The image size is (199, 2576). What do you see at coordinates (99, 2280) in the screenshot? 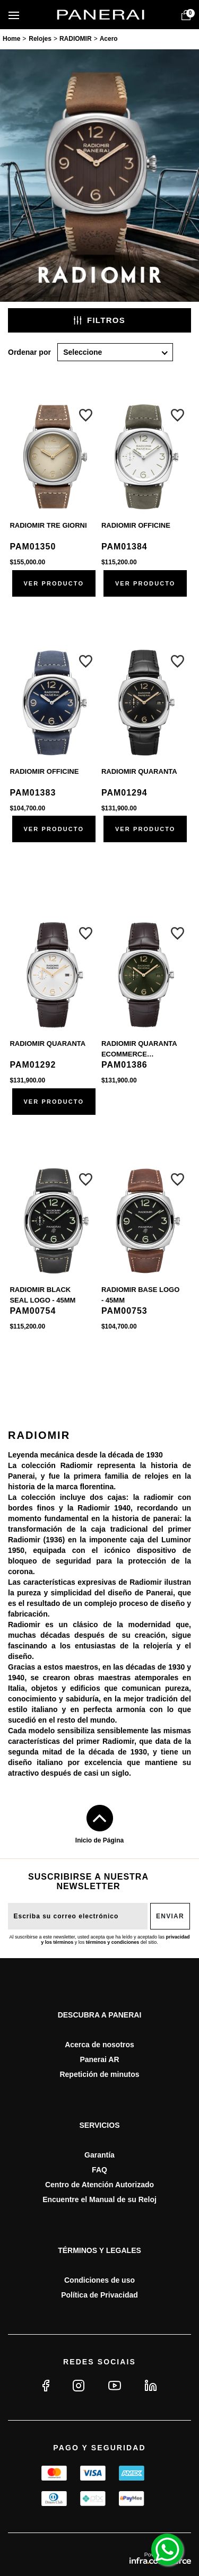
I see `Condiciones de uso` at bounding box center [99, 2280].